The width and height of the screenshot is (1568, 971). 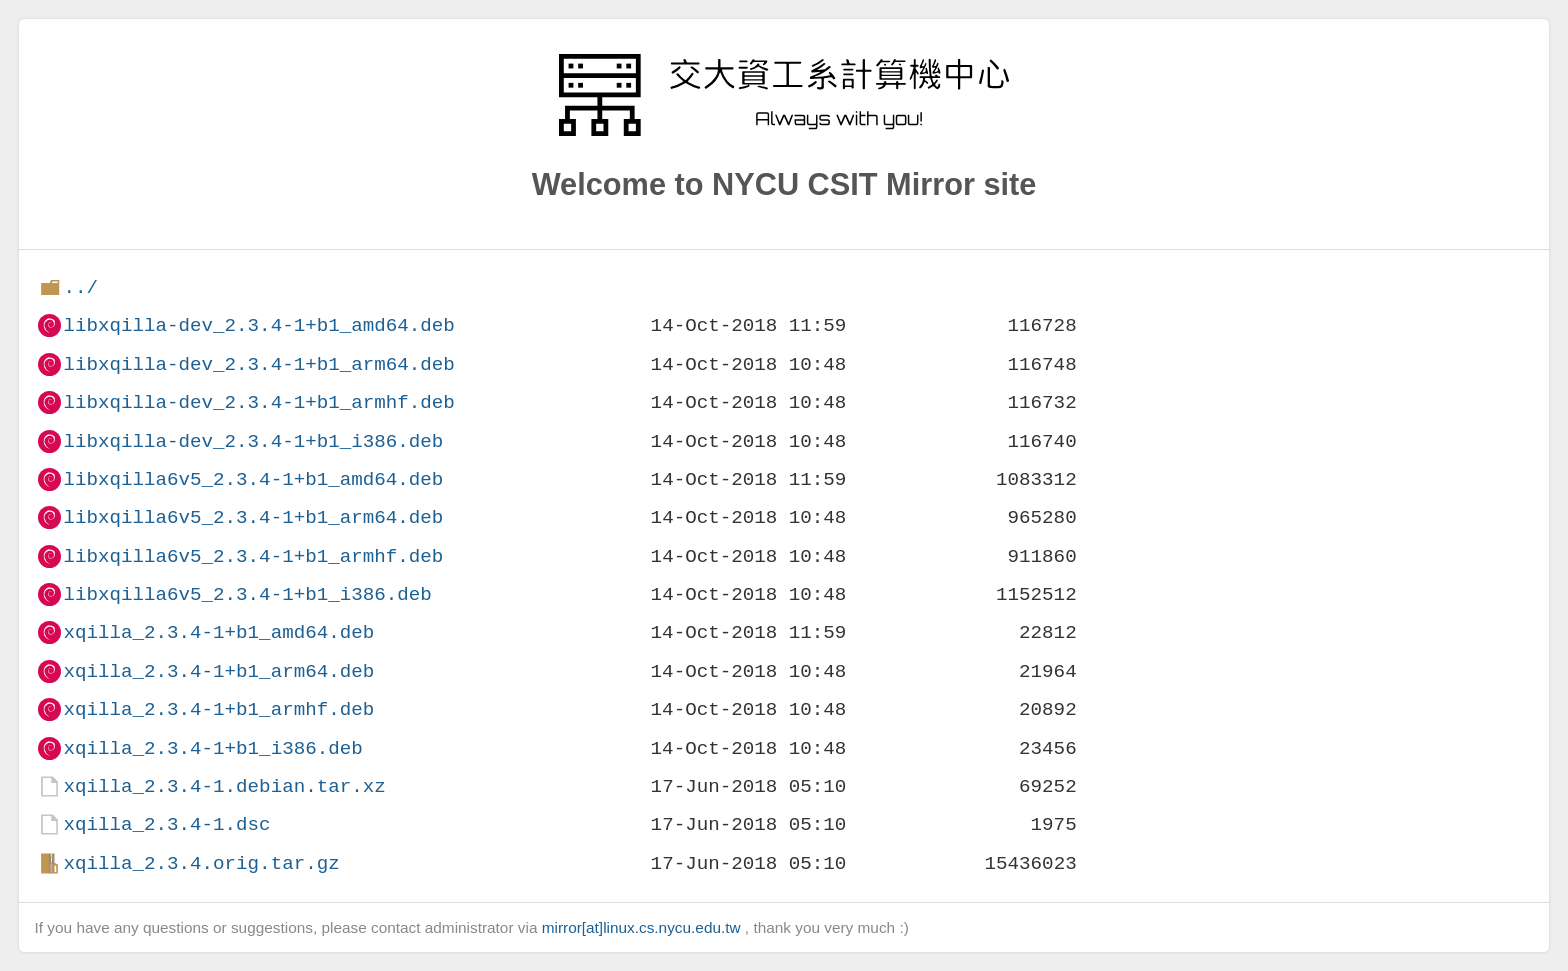 What do you see at coordinates (212, 748) in the screenshot?
I see `xqilla_2.3.4-1+b1_i386.deb` at bounding box center [212, 748].